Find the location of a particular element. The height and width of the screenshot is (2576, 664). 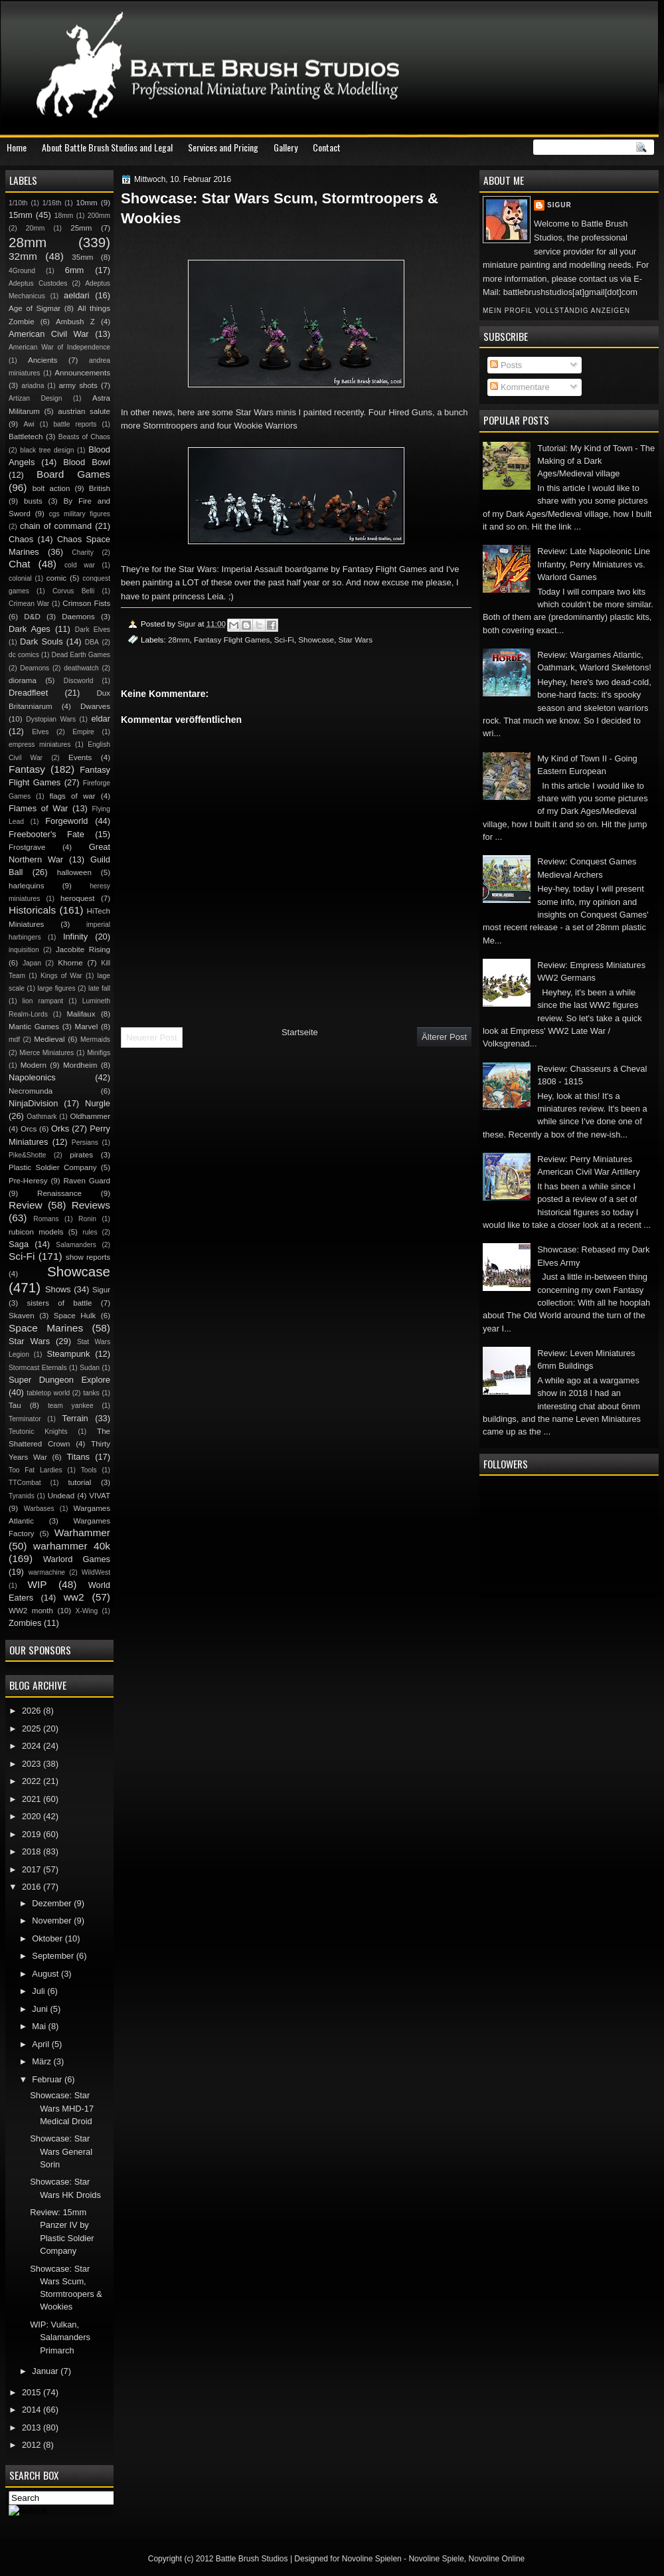

Infinity is located at coordinates (75, 936).